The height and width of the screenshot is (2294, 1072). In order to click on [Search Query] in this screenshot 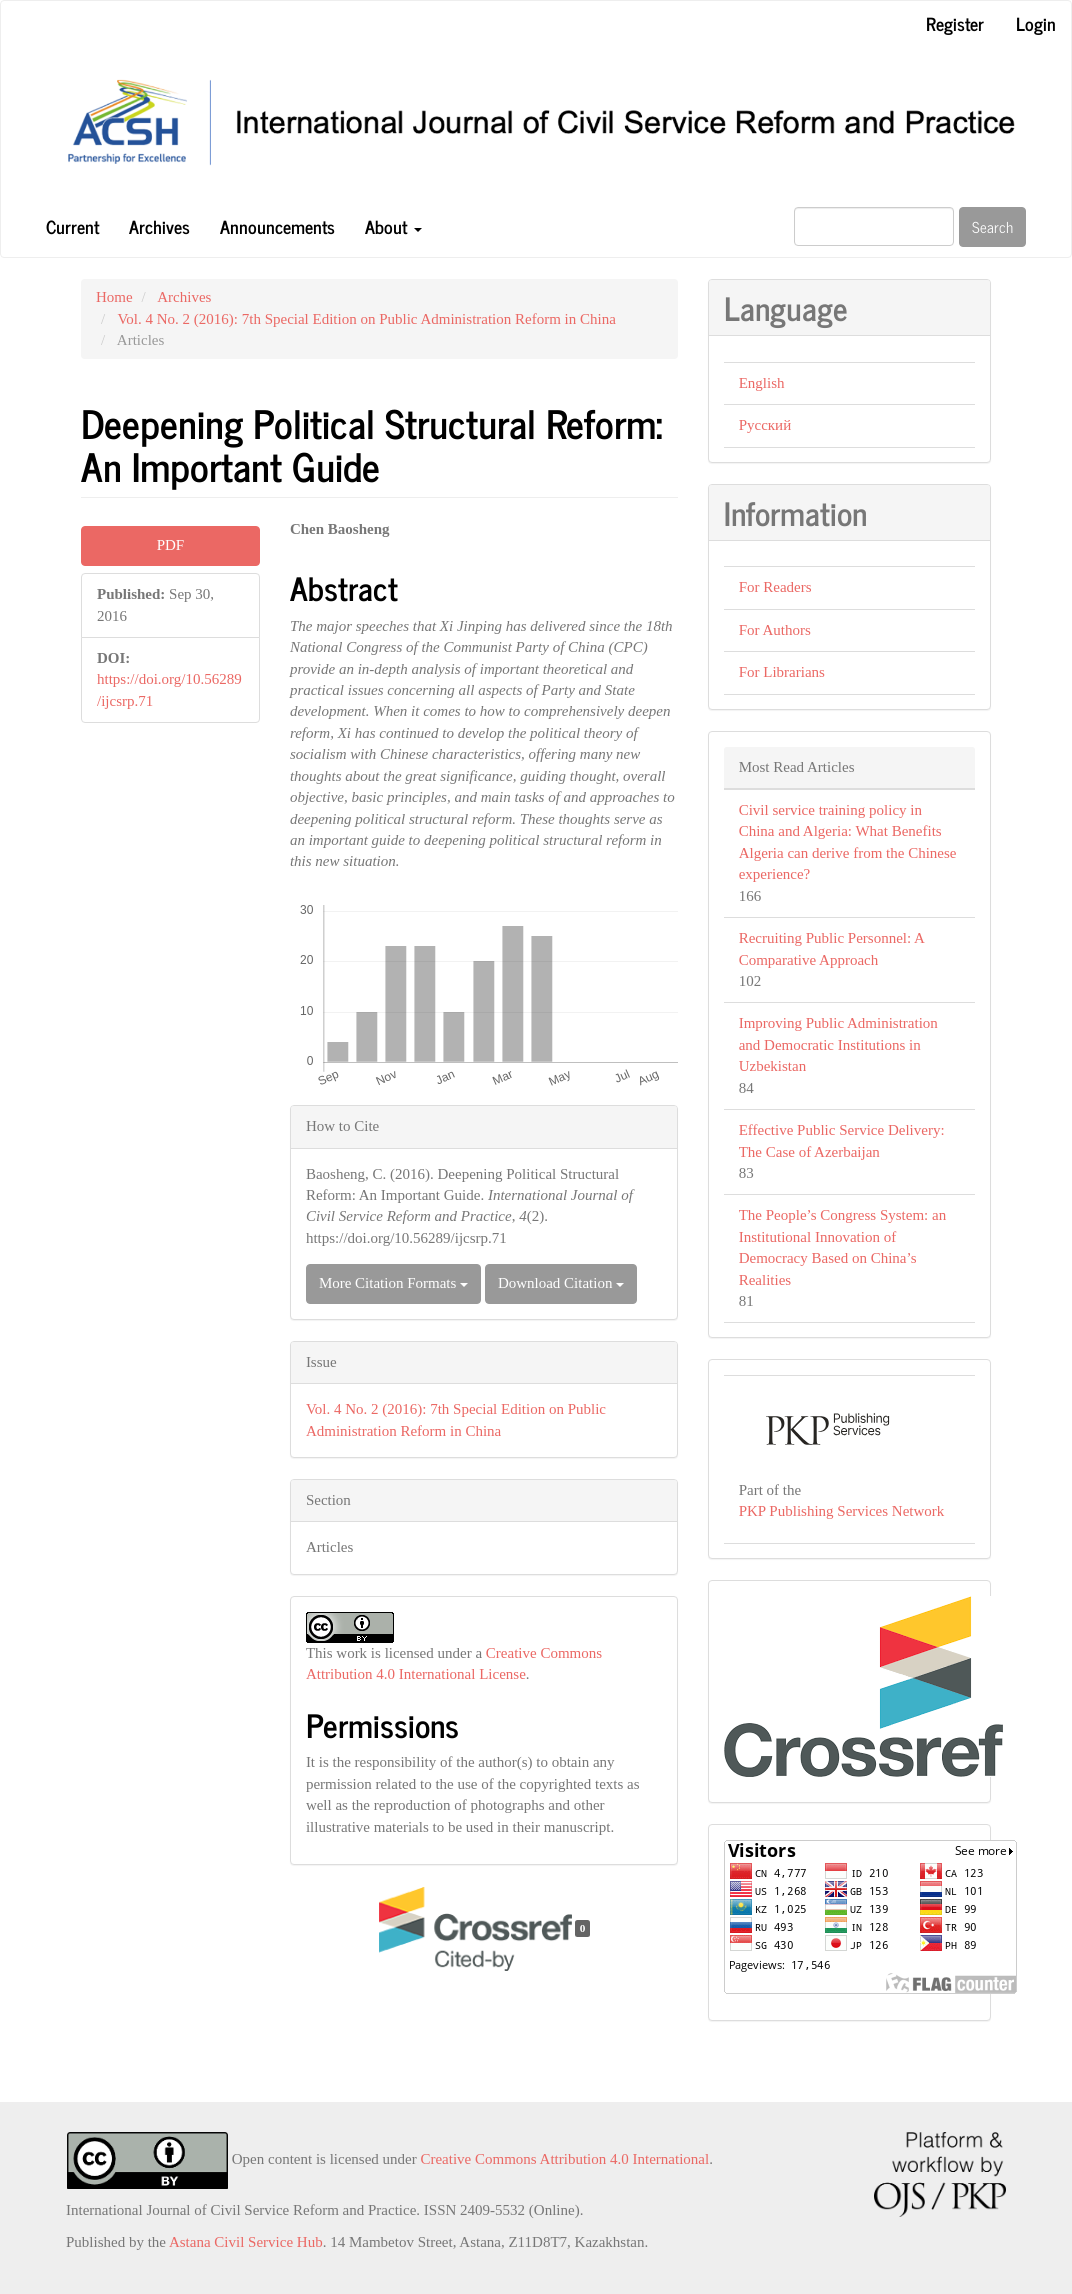, I will do `click(874, 226)`.